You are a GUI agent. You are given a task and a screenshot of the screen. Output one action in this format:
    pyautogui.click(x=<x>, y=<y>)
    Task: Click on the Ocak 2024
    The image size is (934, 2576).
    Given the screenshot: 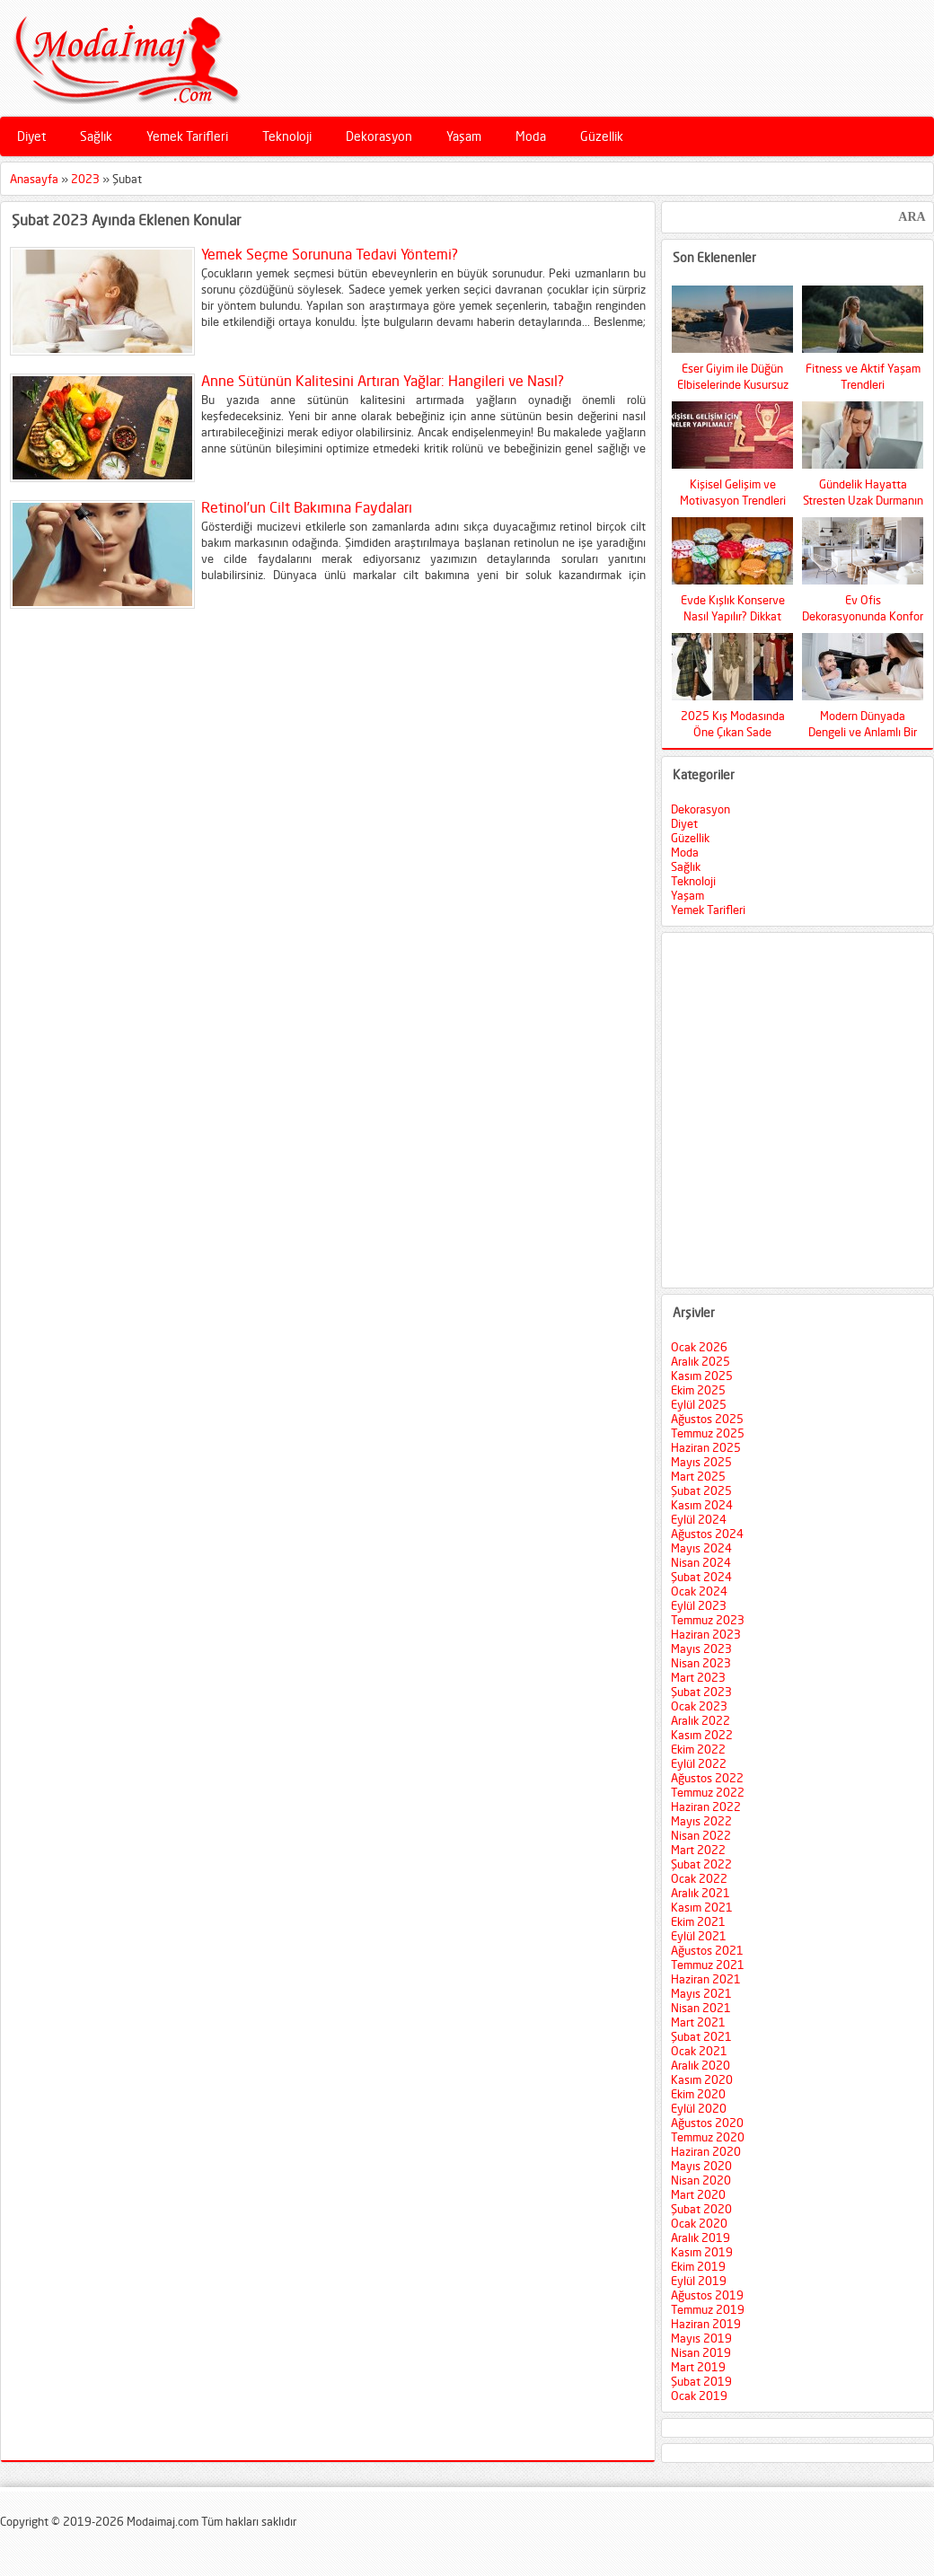 What is the action you would take?
    pyautogui.click(x=699, y=1591)
    